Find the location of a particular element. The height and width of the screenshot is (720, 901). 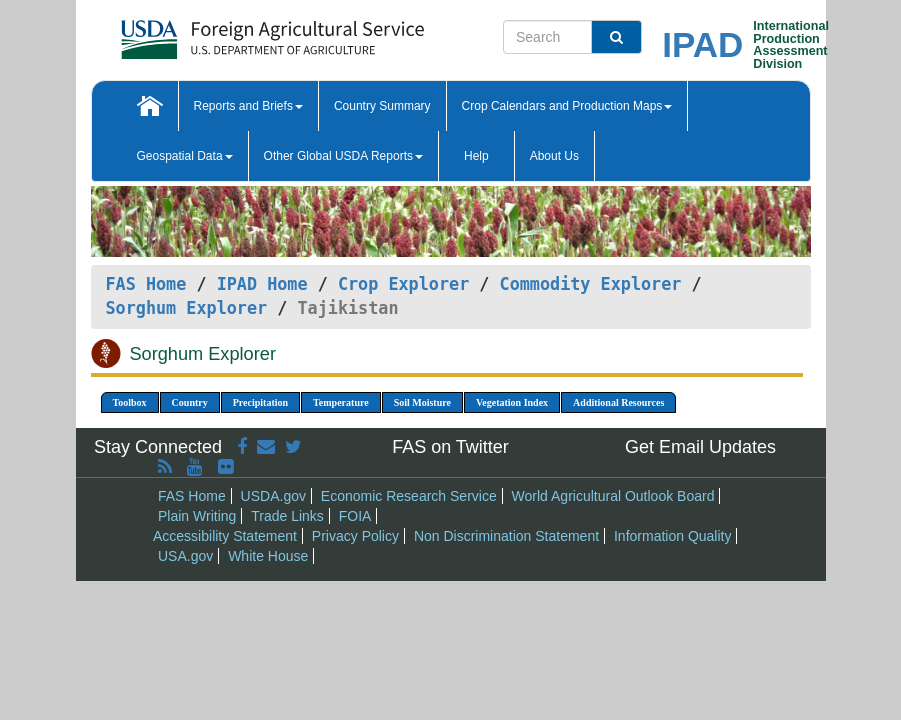

Other Global USDA Reports is located at coordinates (343, 156).